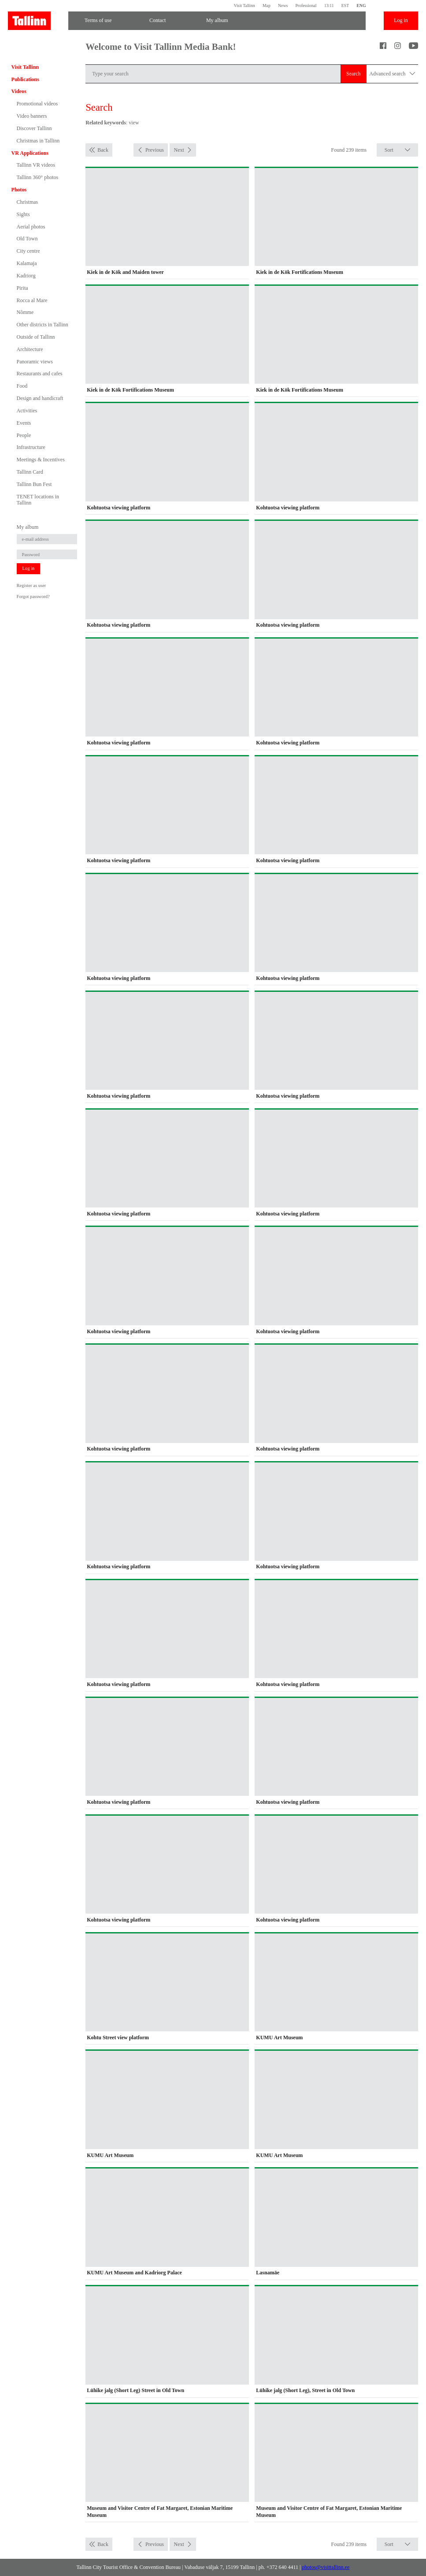 Image resolution: width=426 pixels, height=2576 pixels. Describe the element at coordinates (42, 325) in the screenshot. I see `Other districts in Tallinn` at that location.